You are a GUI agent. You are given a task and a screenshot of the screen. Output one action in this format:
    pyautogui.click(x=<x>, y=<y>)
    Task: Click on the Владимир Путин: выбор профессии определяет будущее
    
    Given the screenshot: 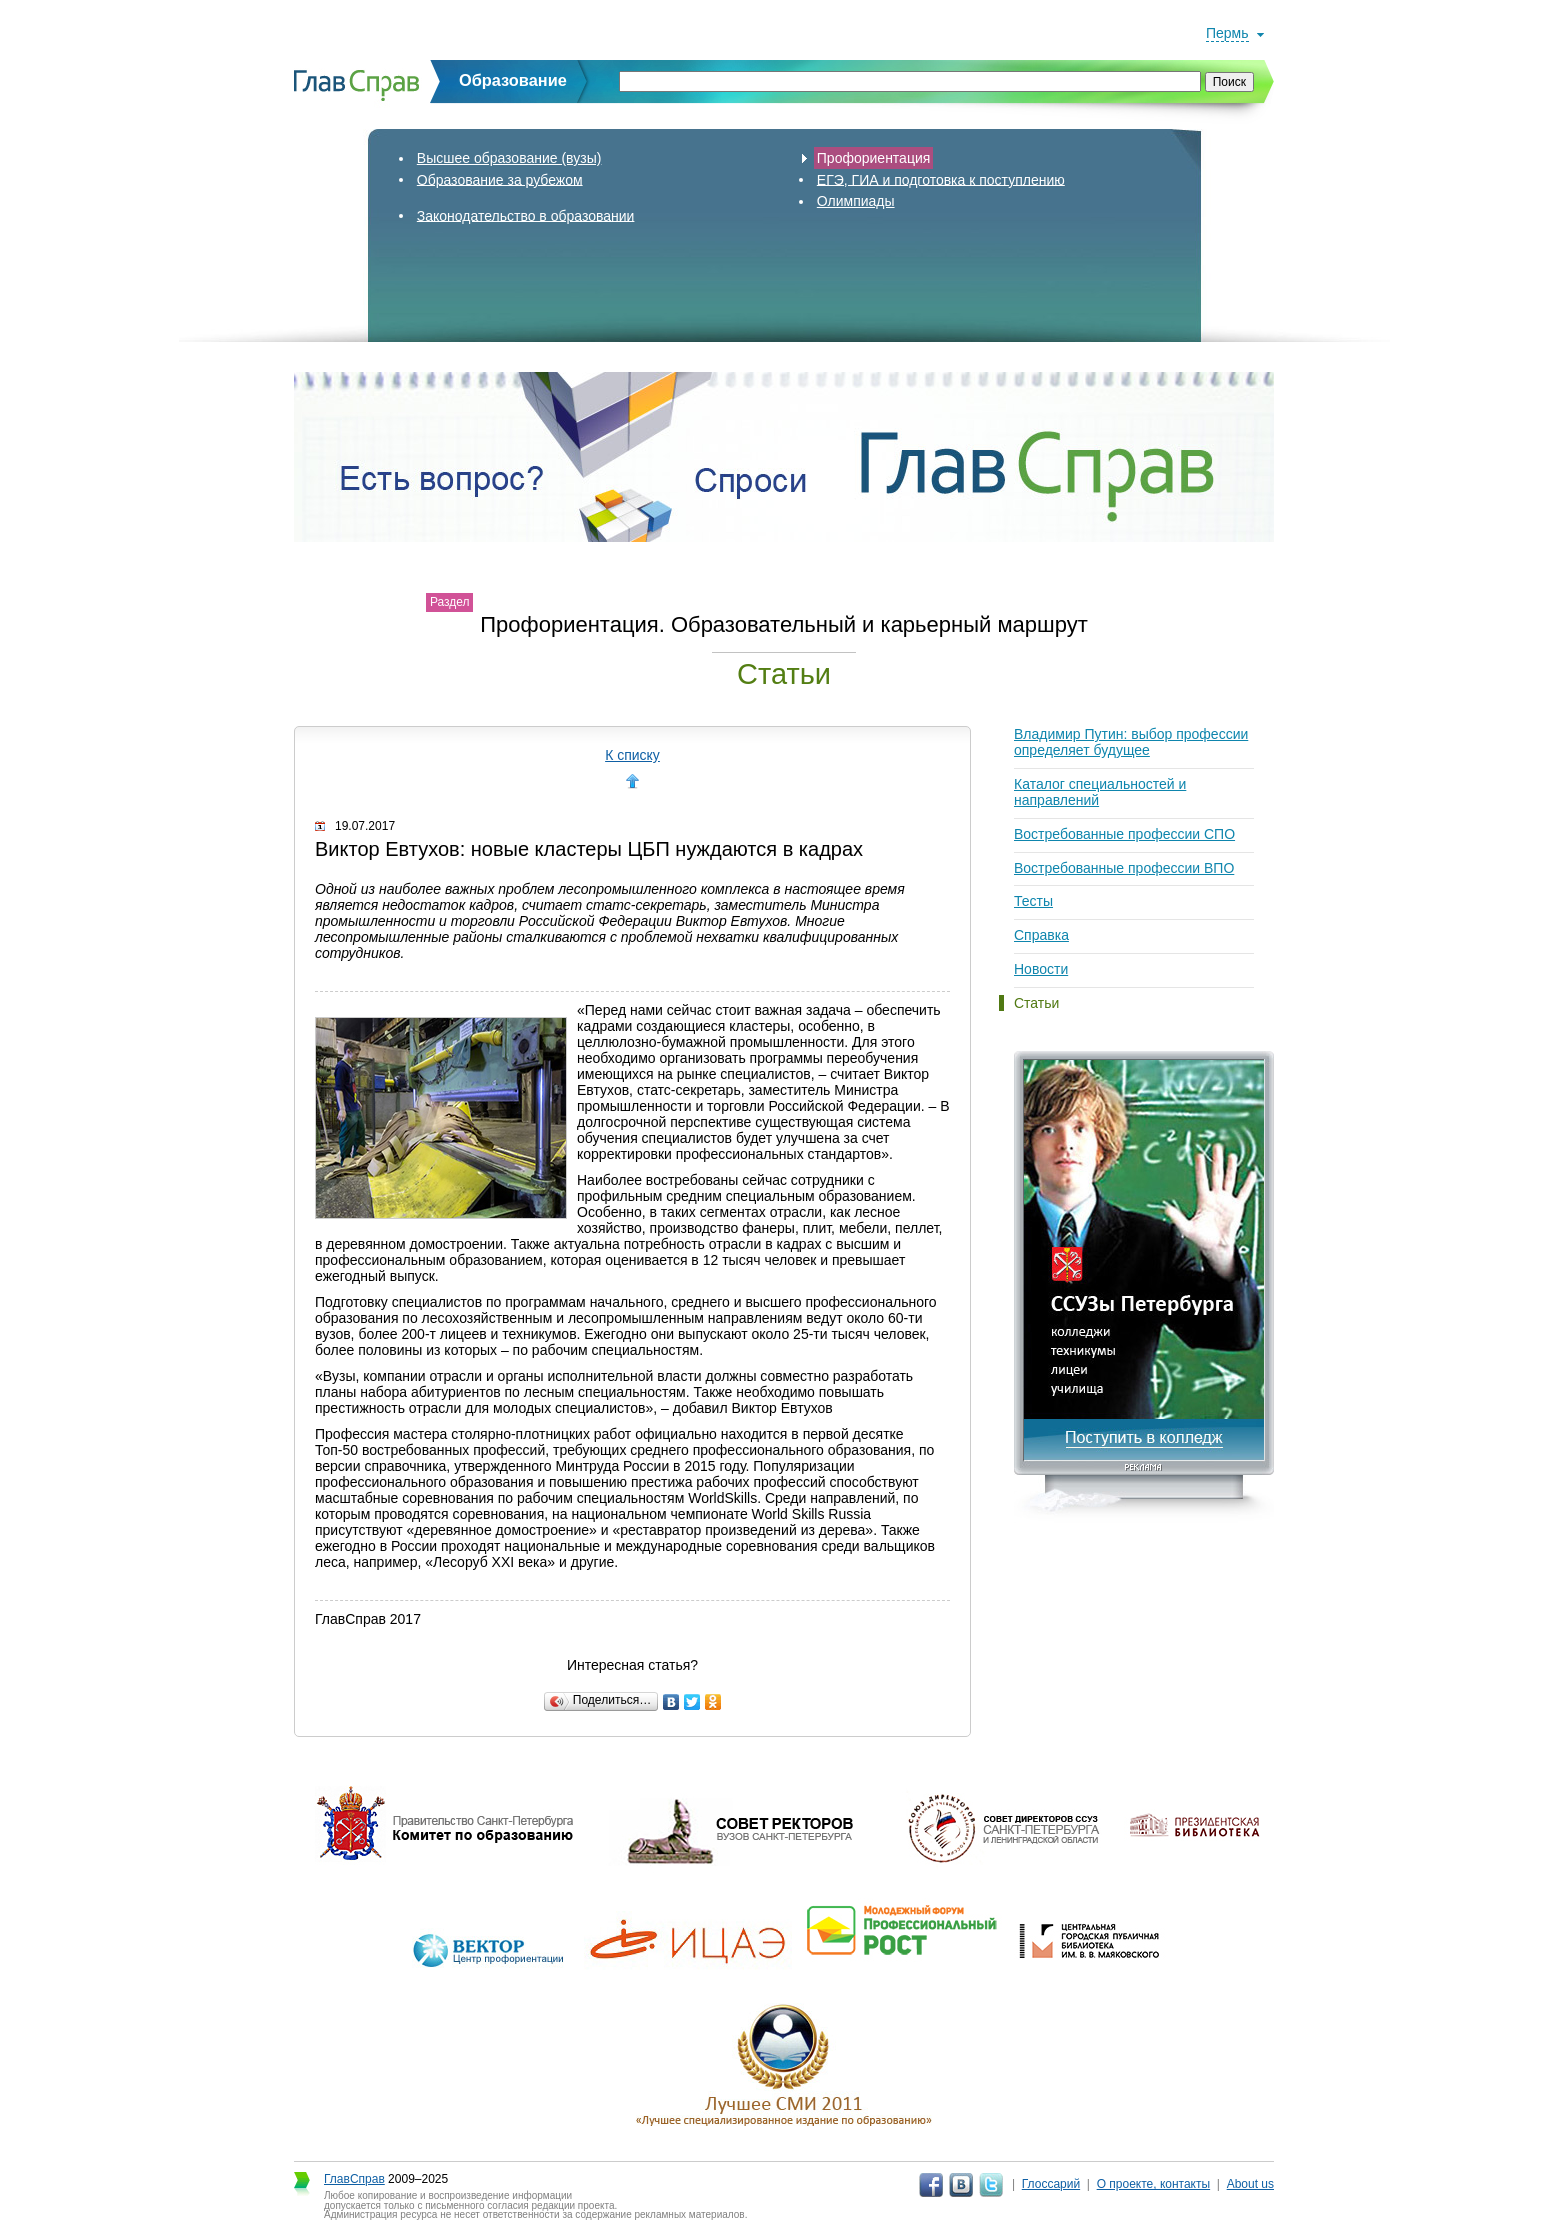 What is the action you would take?
    pyautogui.click(x=1131, y=742)
    